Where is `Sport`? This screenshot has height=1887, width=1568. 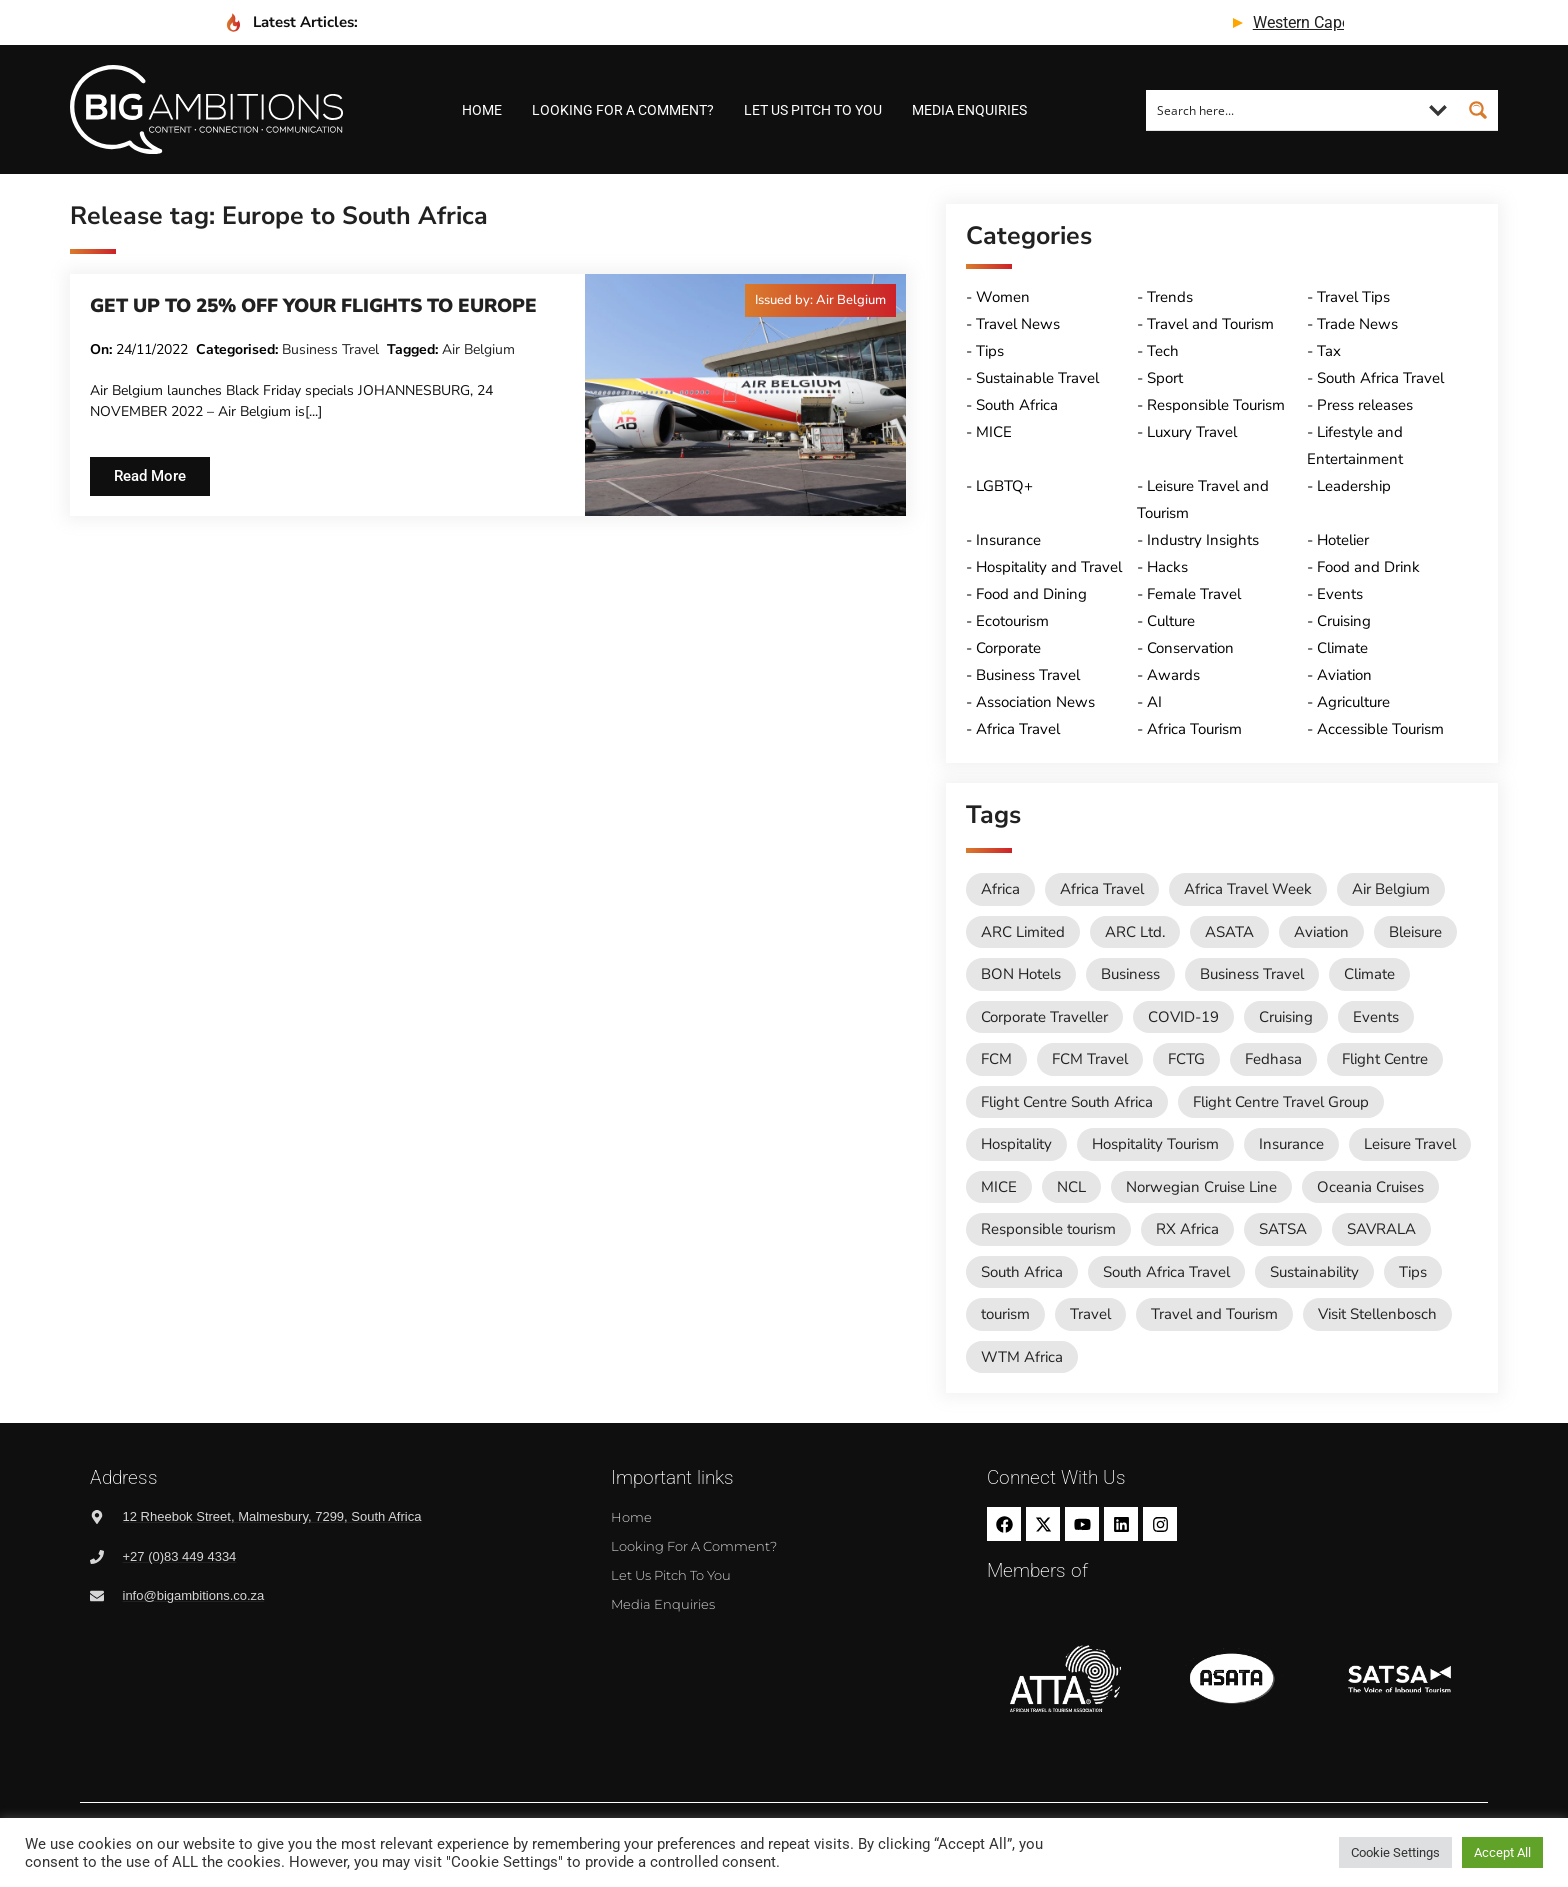 Sport is located at coordinates (1165, 378).